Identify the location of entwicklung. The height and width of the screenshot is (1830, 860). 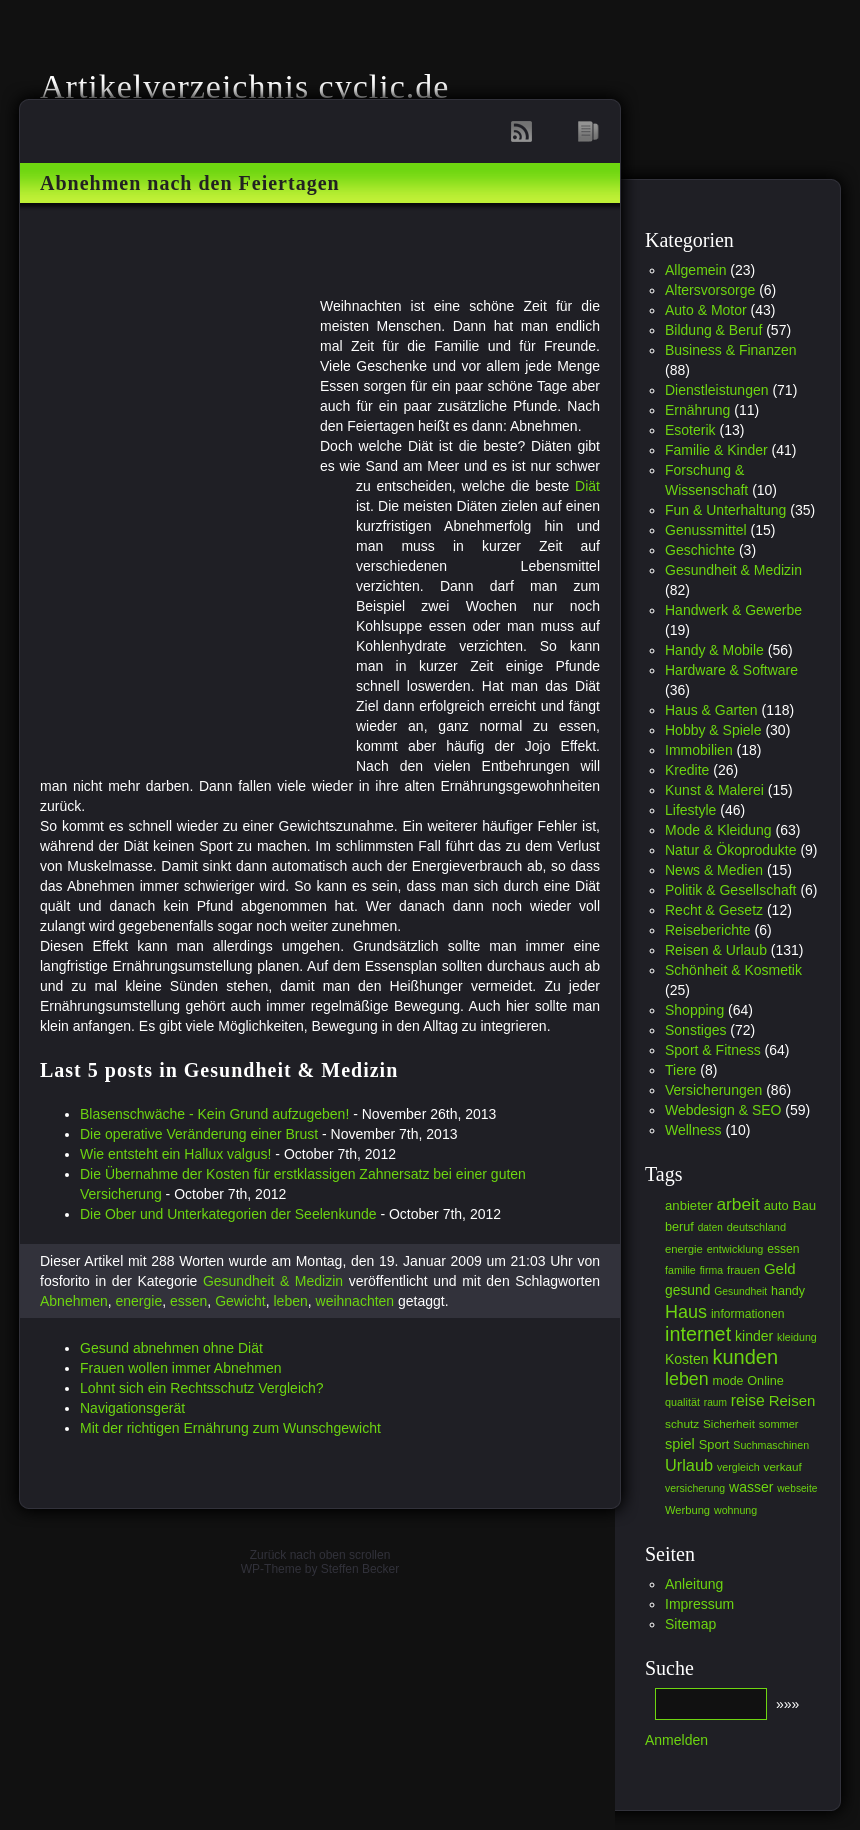
(735, 1249).